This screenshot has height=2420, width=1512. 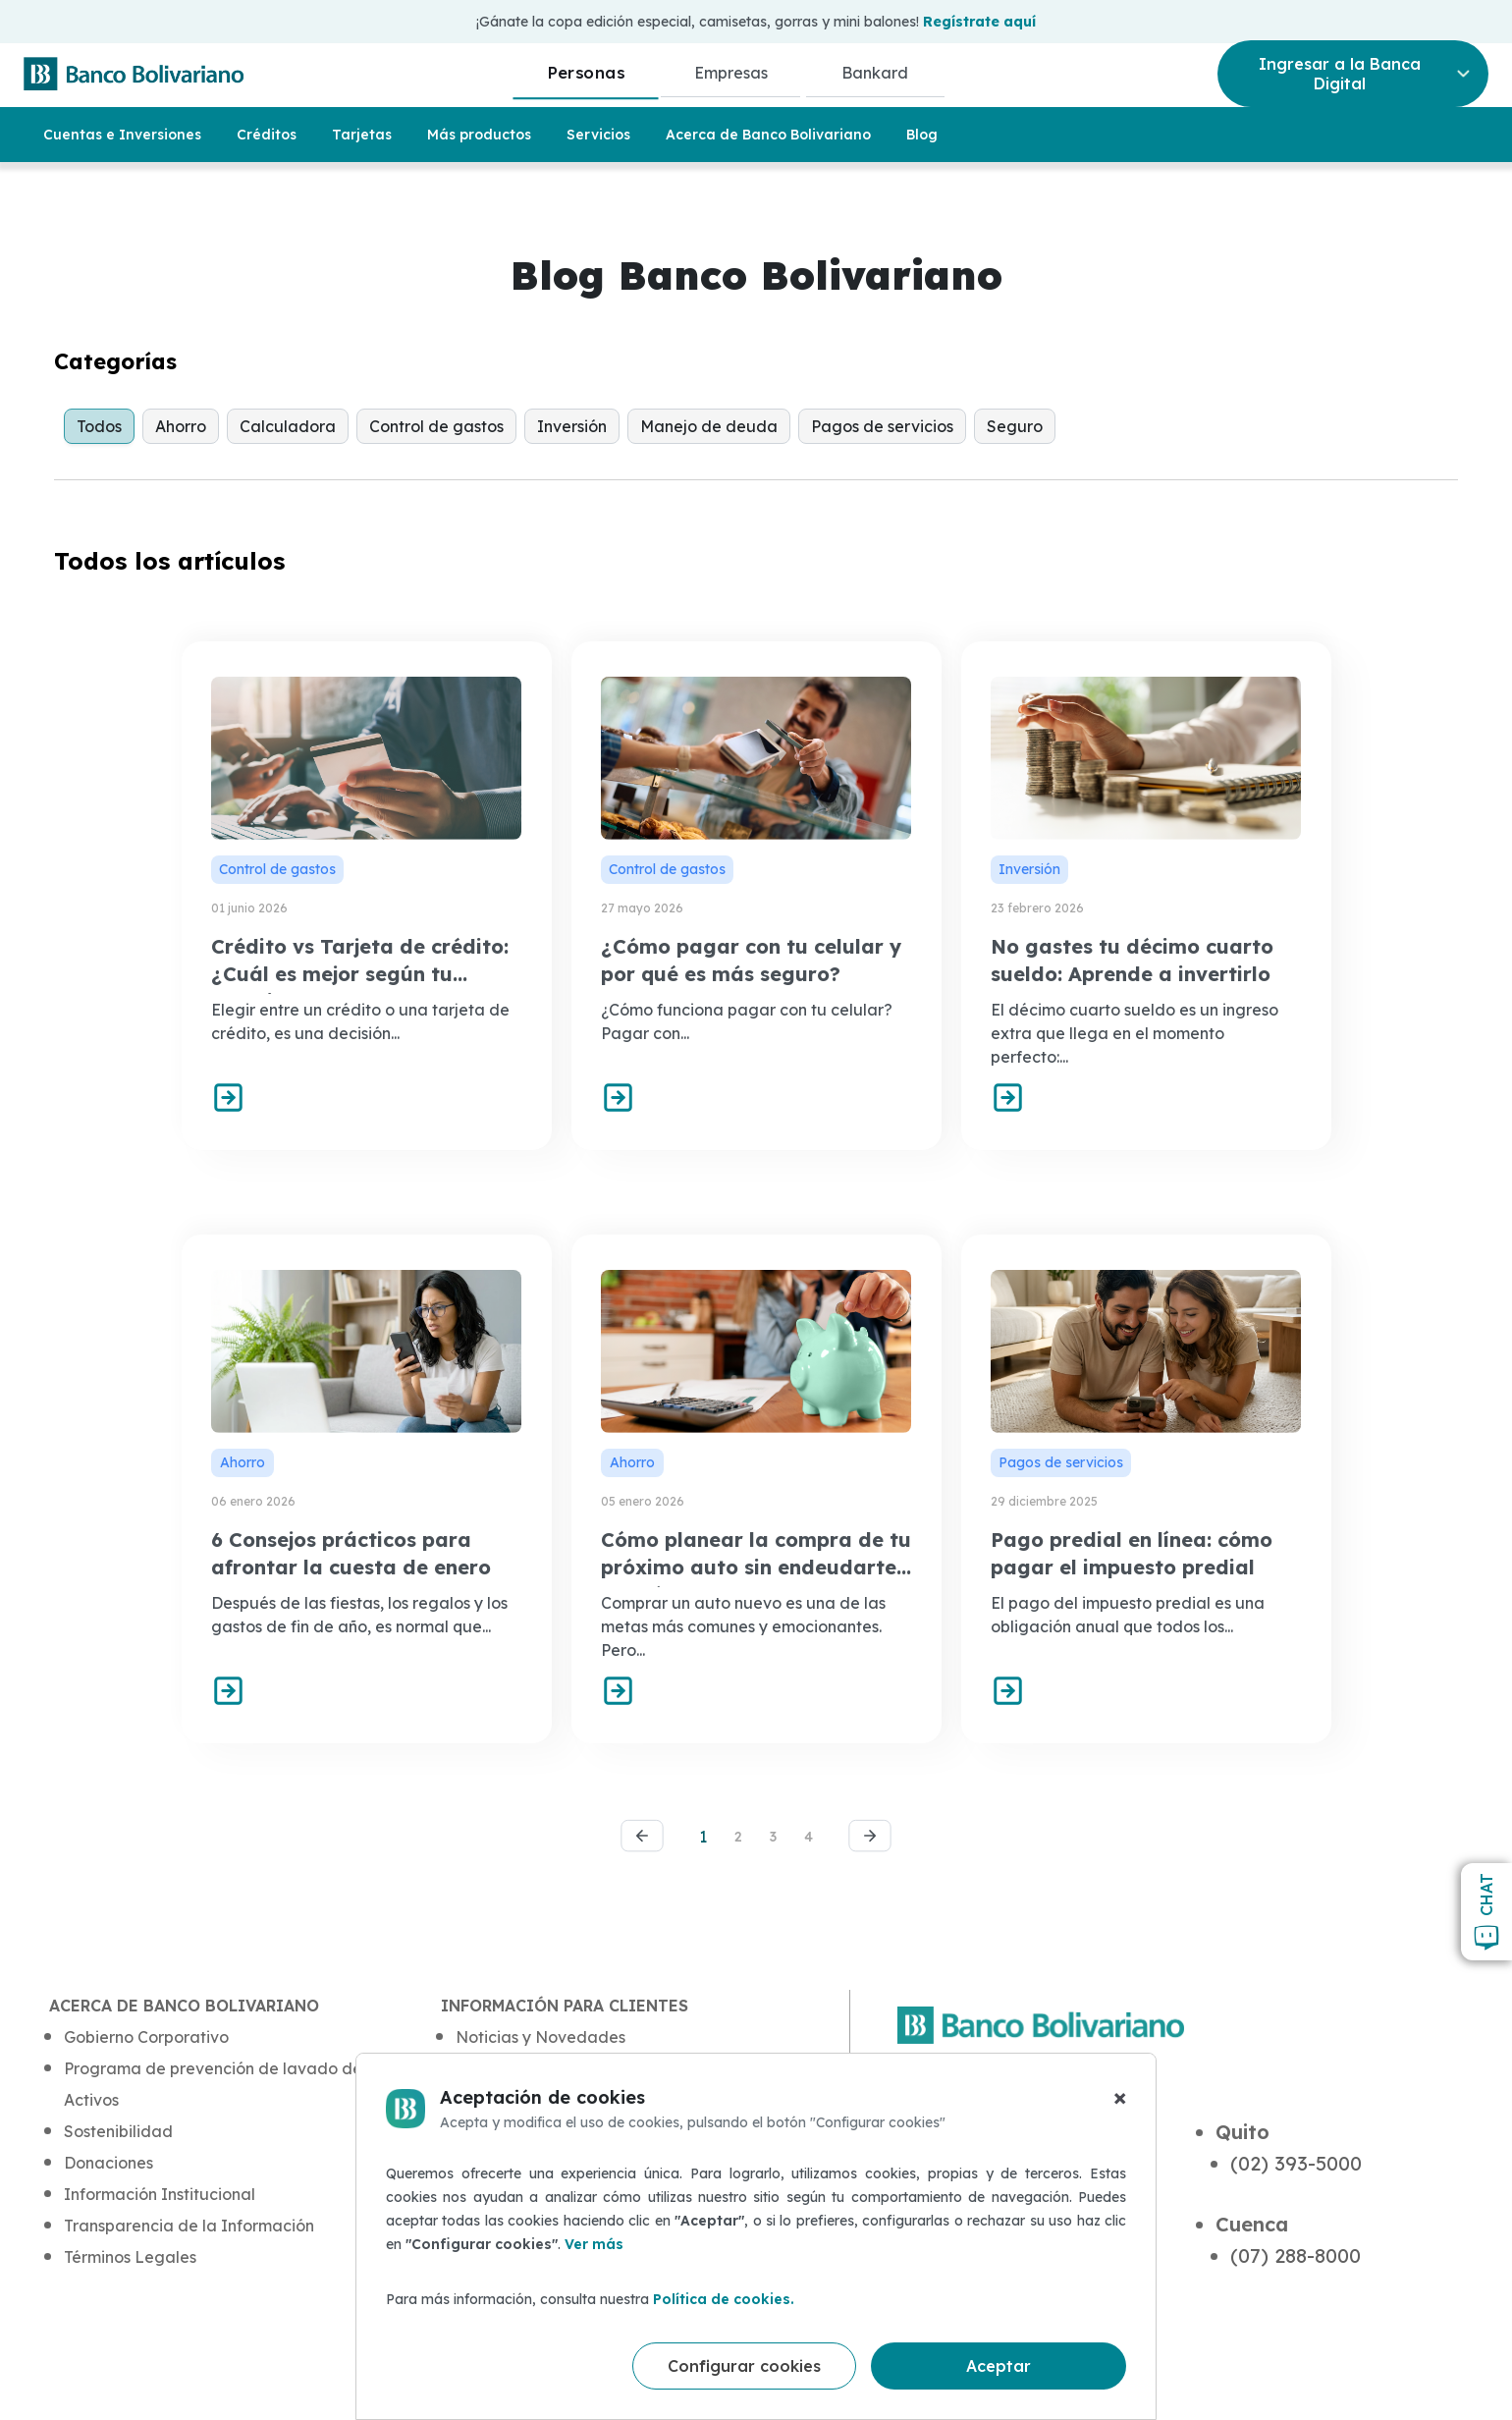 I want to click on Transparencia de la Información, so click(x=189, y=2225).